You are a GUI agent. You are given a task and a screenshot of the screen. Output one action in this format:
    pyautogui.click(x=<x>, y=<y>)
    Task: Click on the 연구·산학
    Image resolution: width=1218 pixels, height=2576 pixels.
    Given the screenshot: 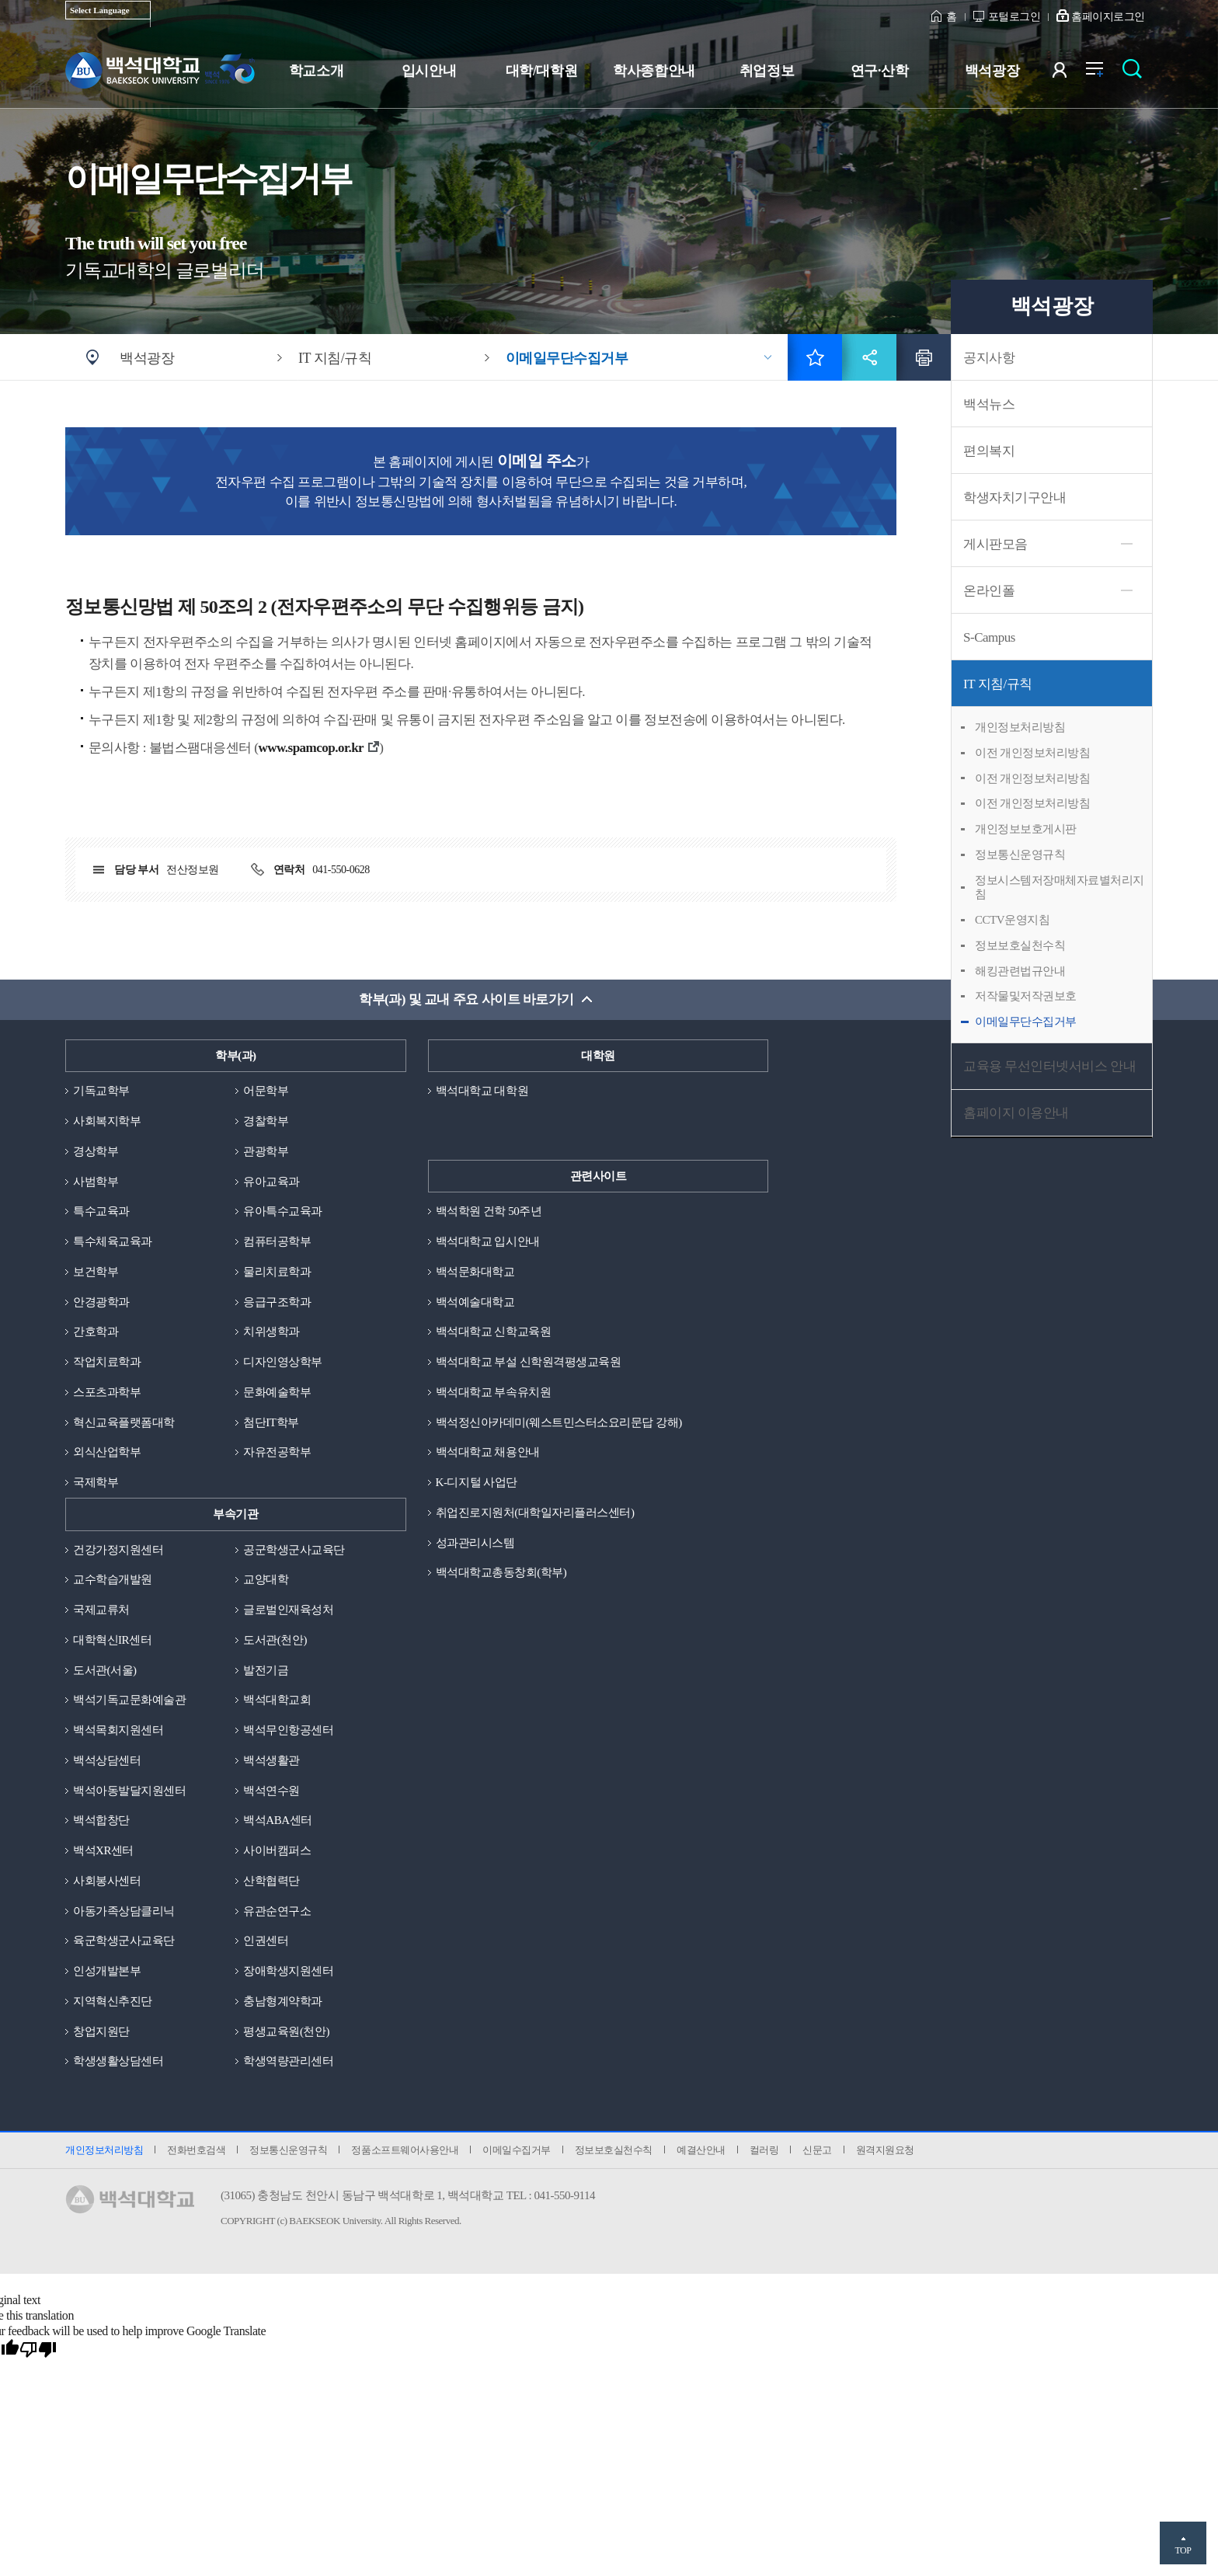 What is the action you would take?
    pyautogui.click(x=879, y=70)
    